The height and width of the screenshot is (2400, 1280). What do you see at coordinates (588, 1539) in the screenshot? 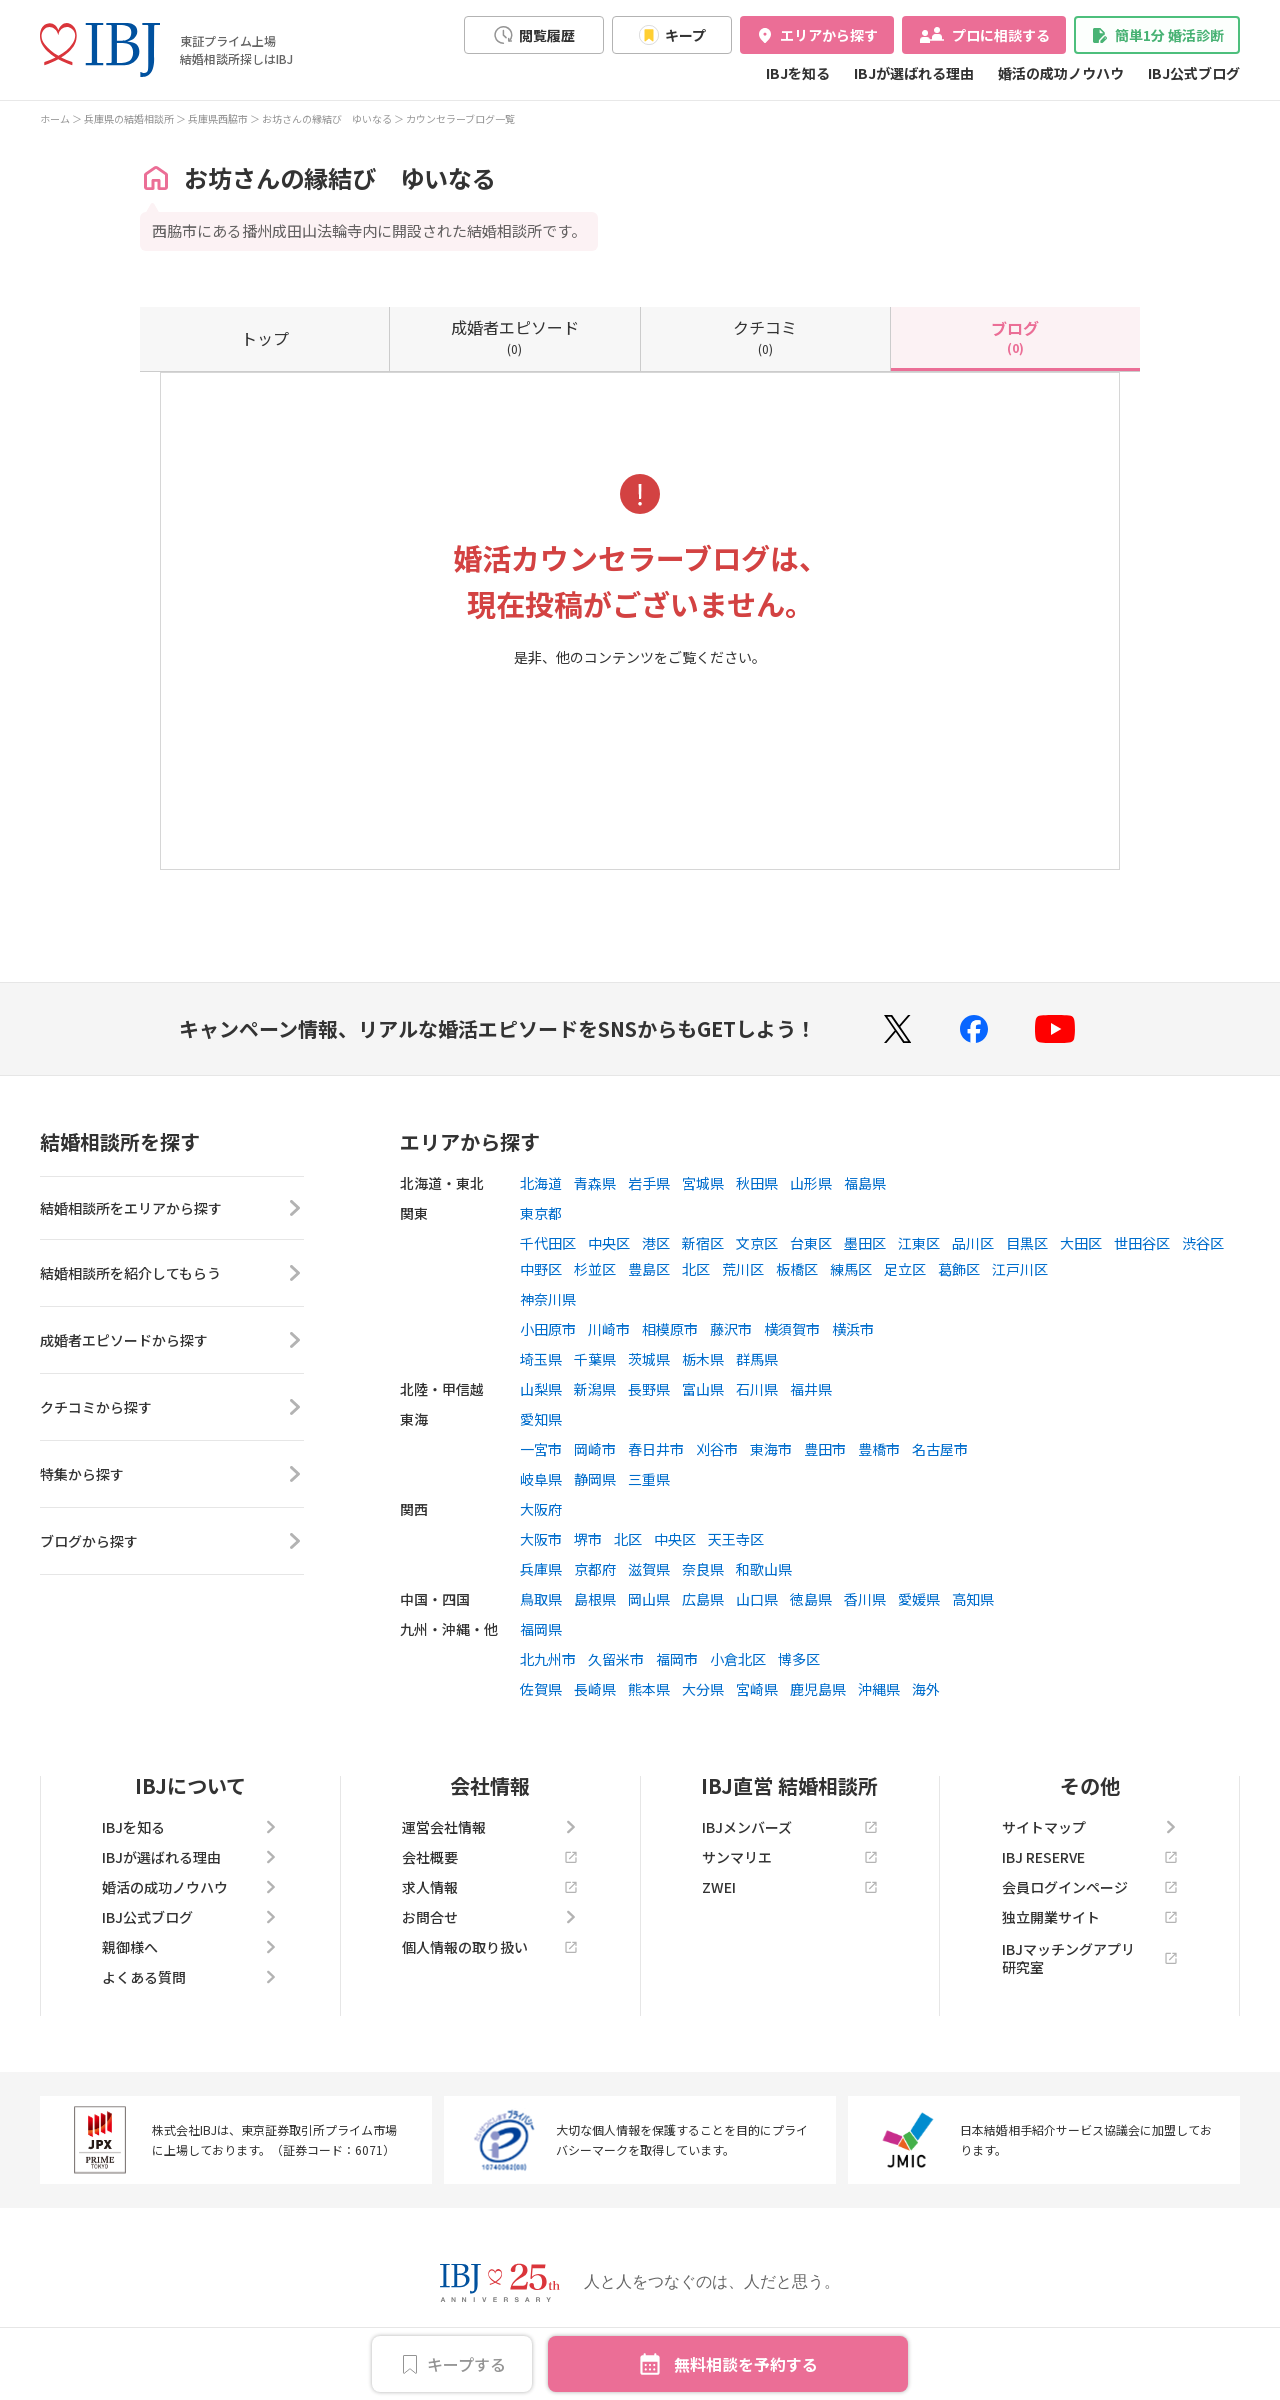
I see `堺市` at bounding box center [588, 1539].